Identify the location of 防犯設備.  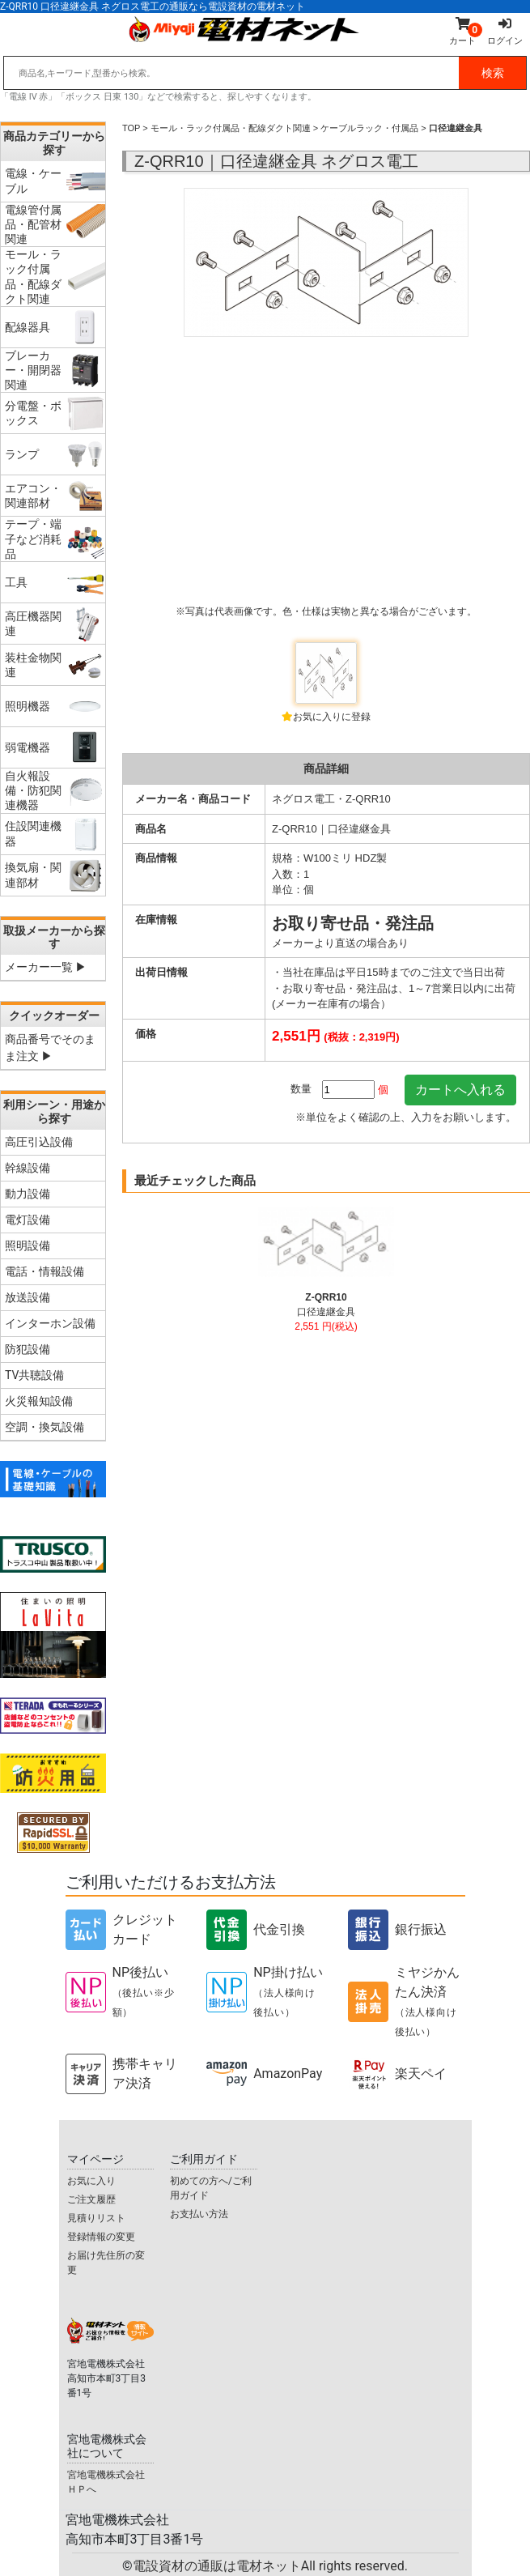
(27, 1349).